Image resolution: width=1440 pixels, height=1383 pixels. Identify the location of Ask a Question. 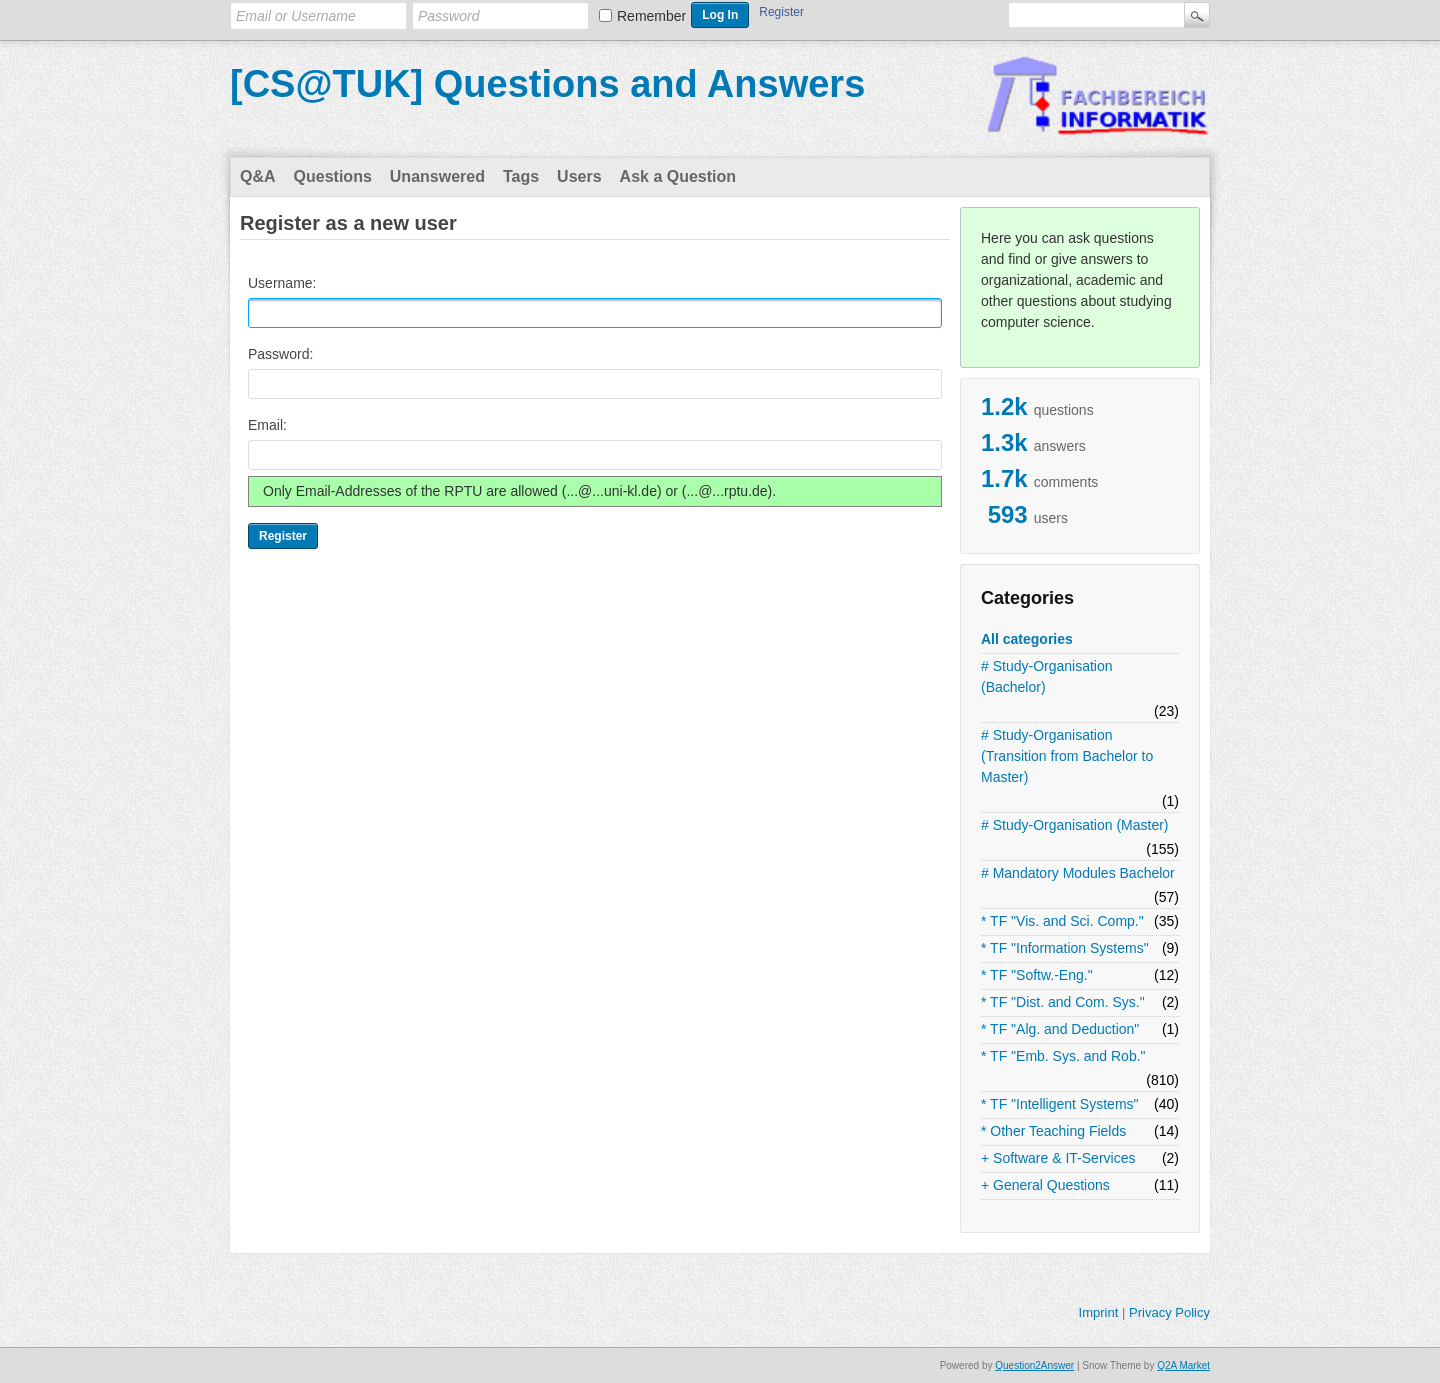
(678, 176).